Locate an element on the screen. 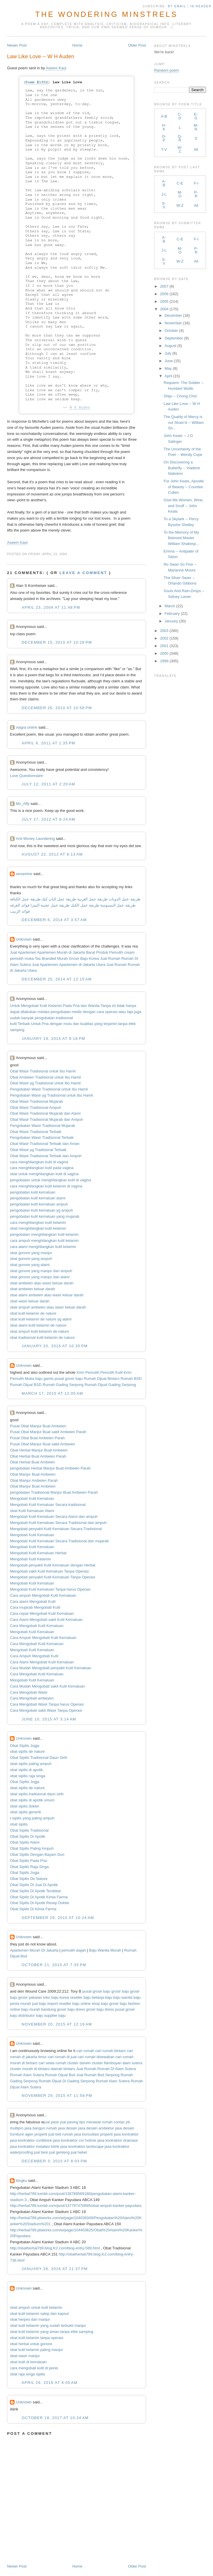 Image resolution: width=213 pixels, height=2576 pixels. May is located at coordinates (168, 368).